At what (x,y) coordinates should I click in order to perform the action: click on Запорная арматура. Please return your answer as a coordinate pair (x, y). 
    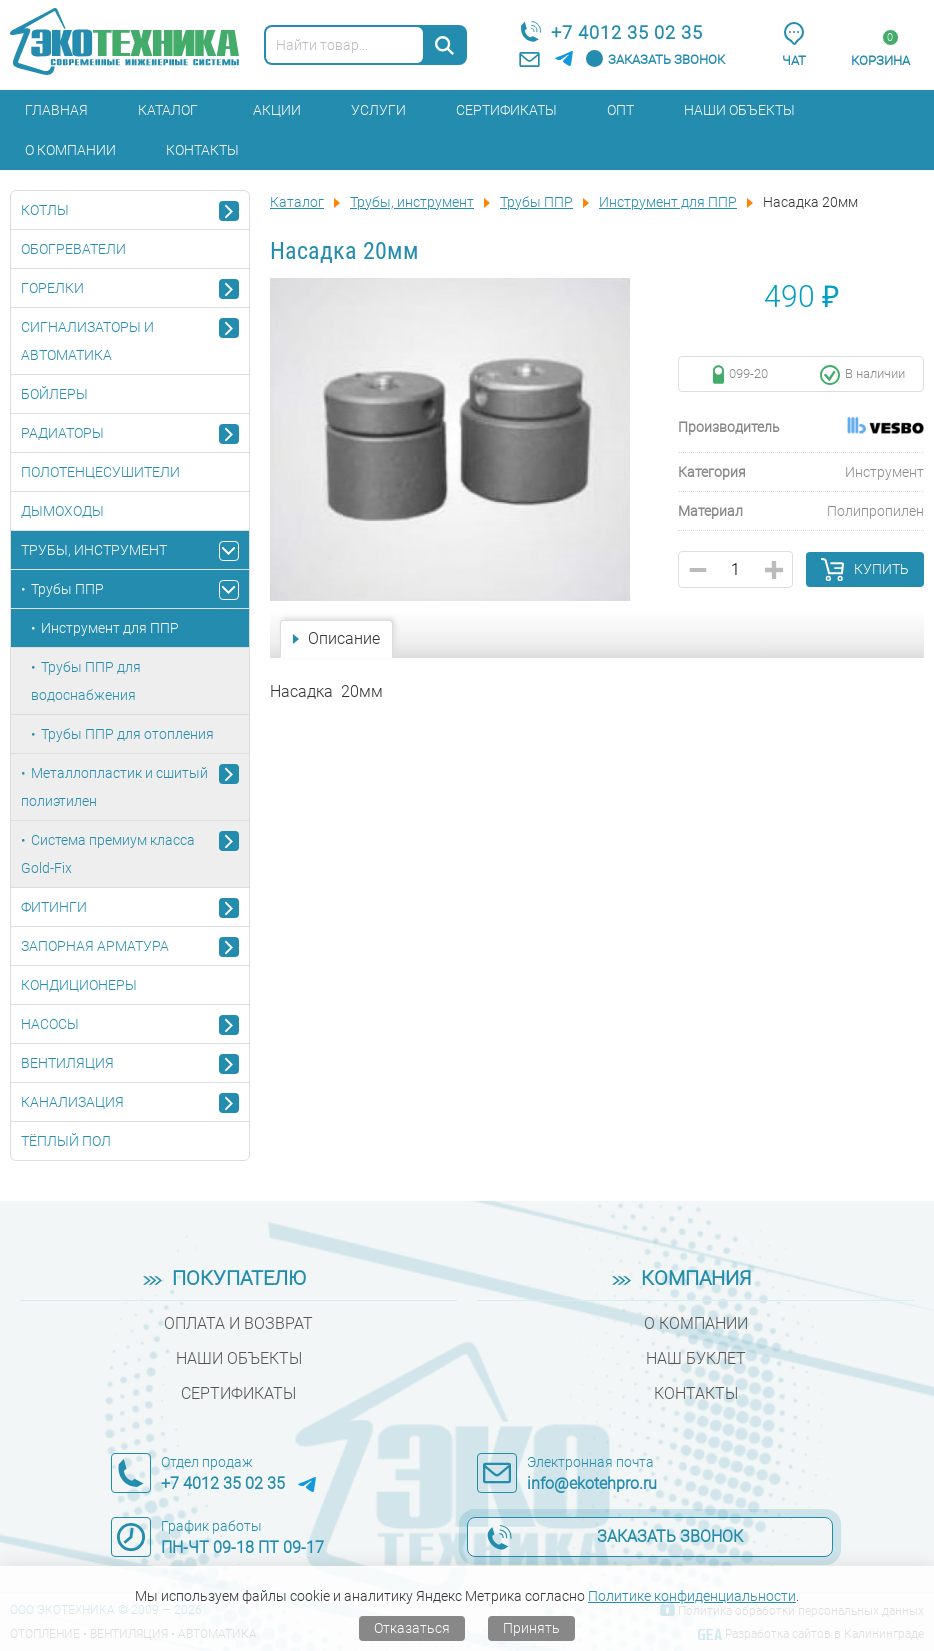
    Looking at the image, I should click on (95, 946).